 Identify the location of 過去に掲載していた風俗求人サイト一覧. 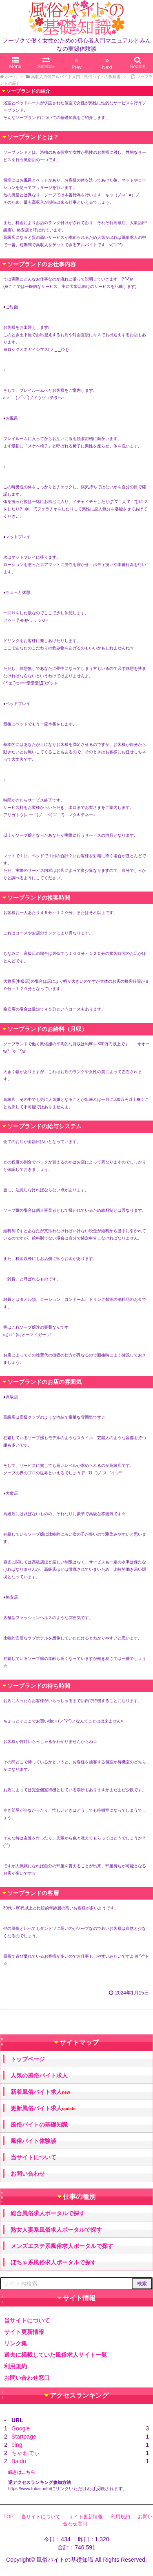
(55, 2354).